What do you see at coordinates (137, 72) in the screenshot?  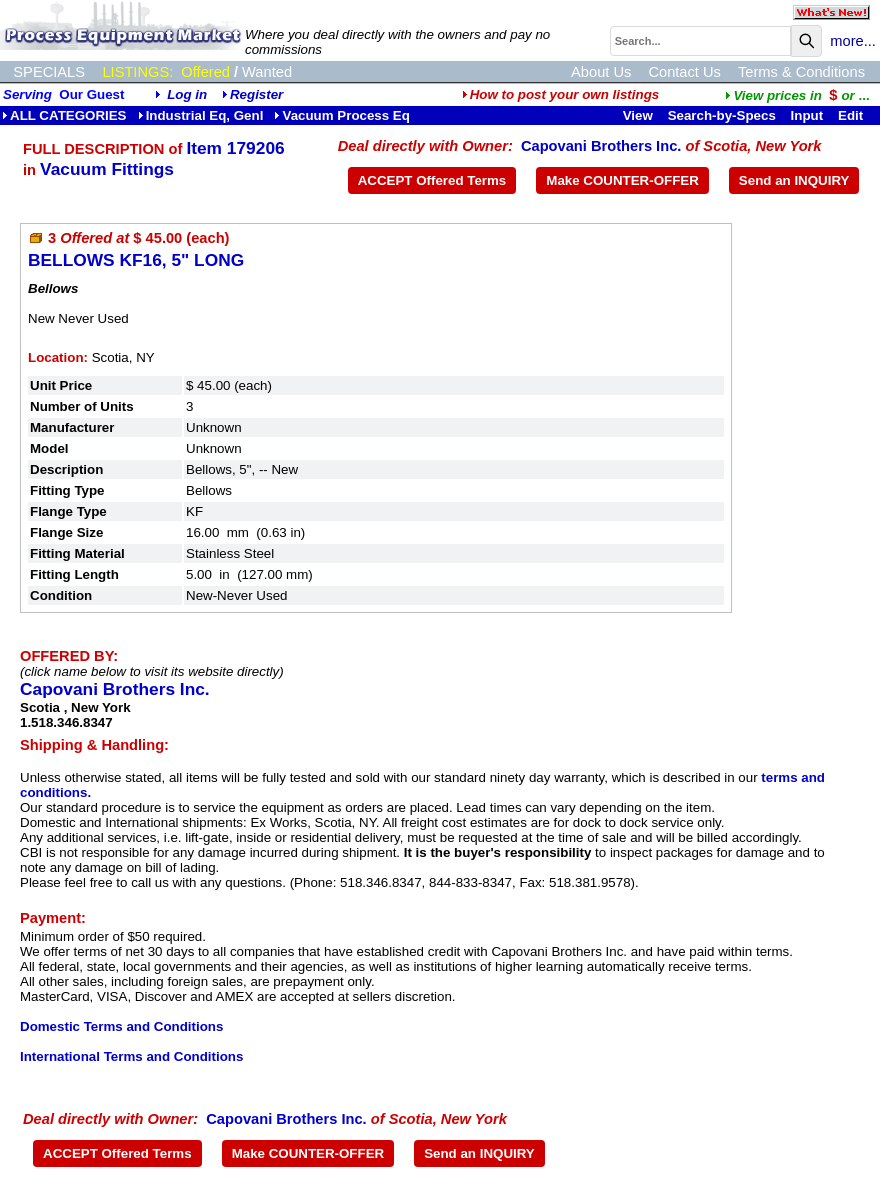 I see `LISTINGS:` at bounding box center [137, 72].